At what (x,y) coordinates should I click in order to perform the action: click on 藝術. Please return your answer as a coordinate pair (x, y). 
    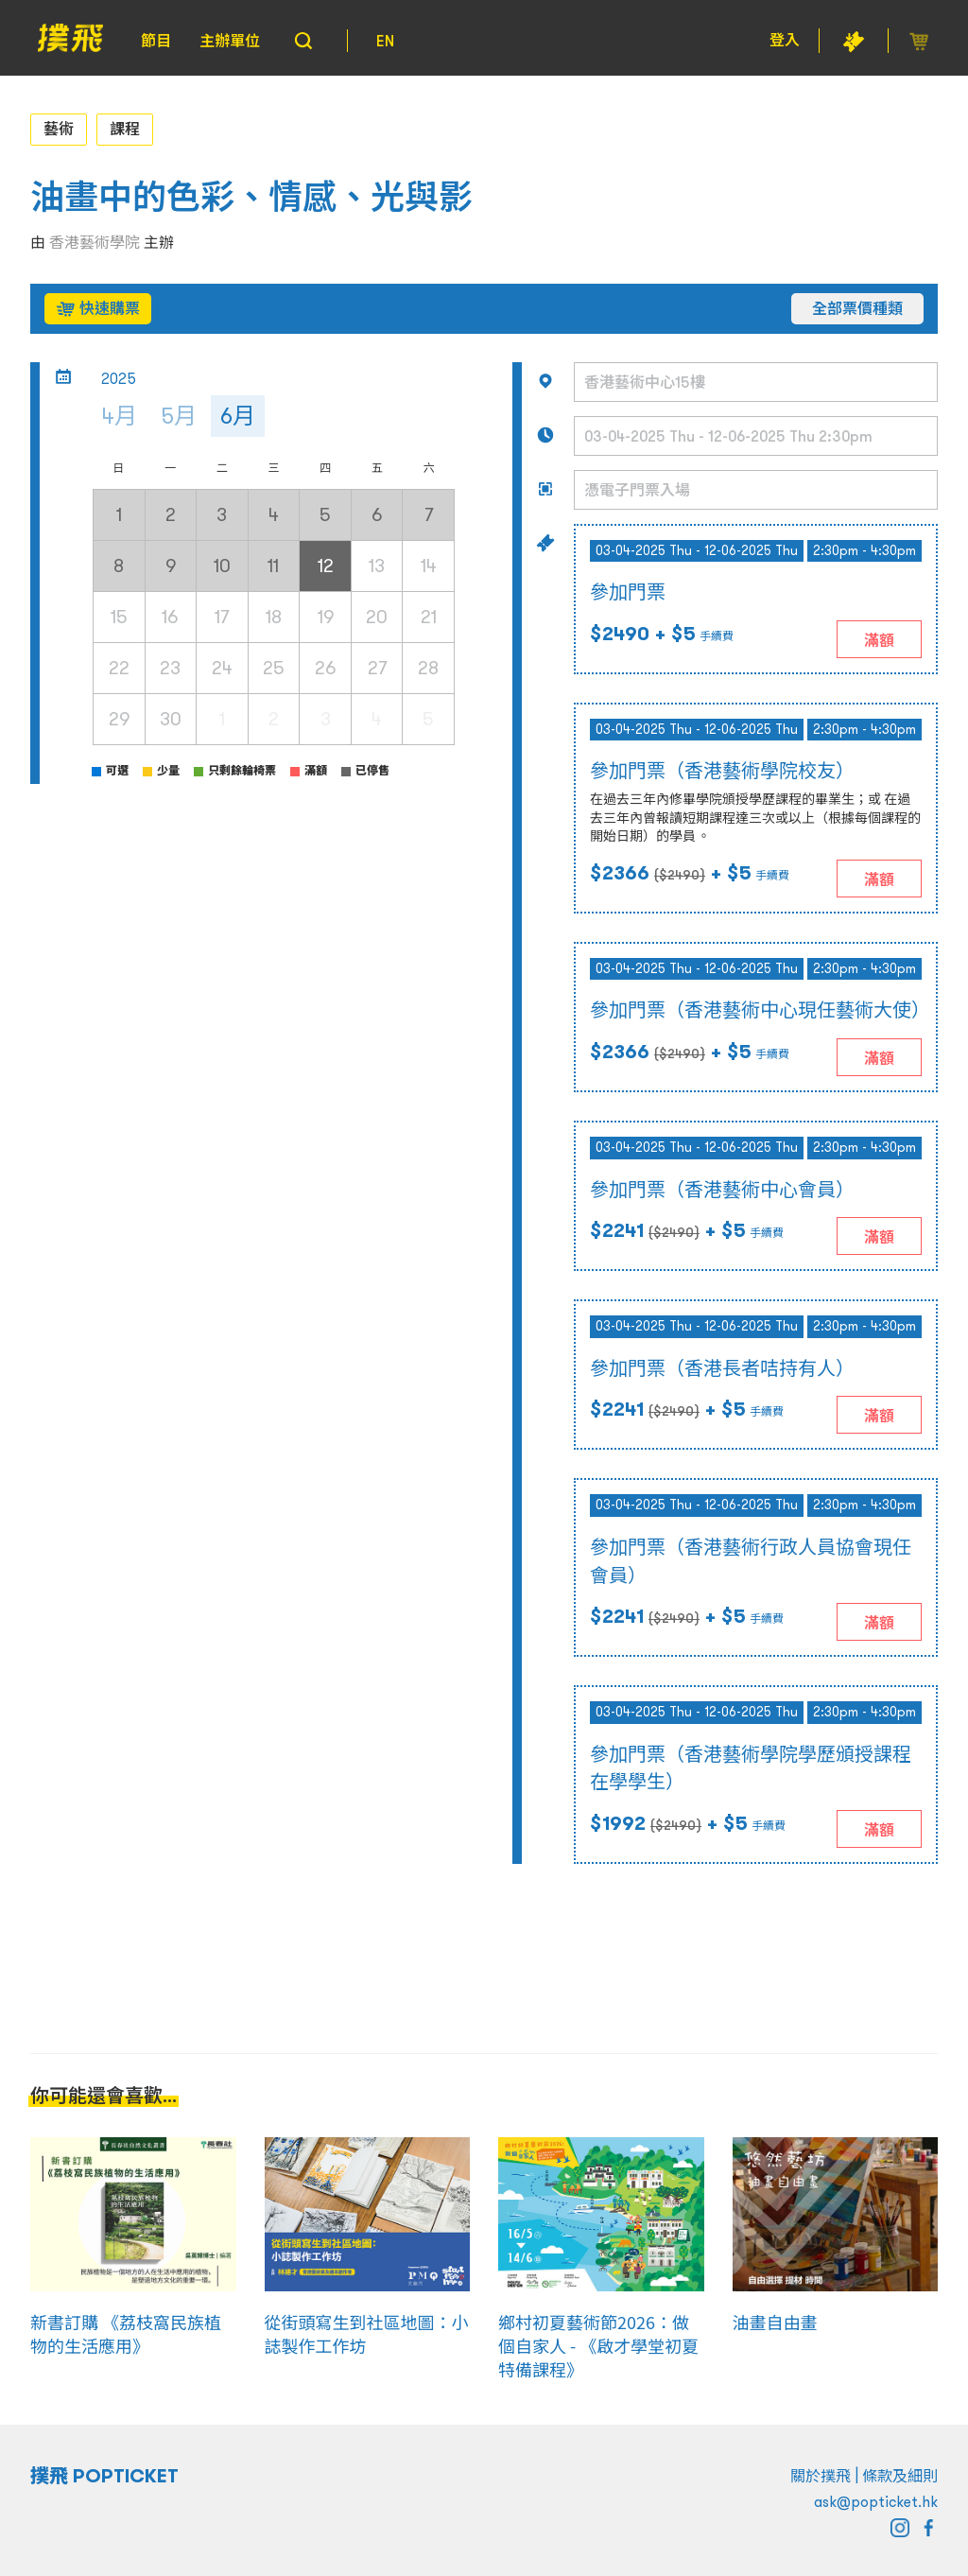
    Looking at the image, I should click on (58, 128).